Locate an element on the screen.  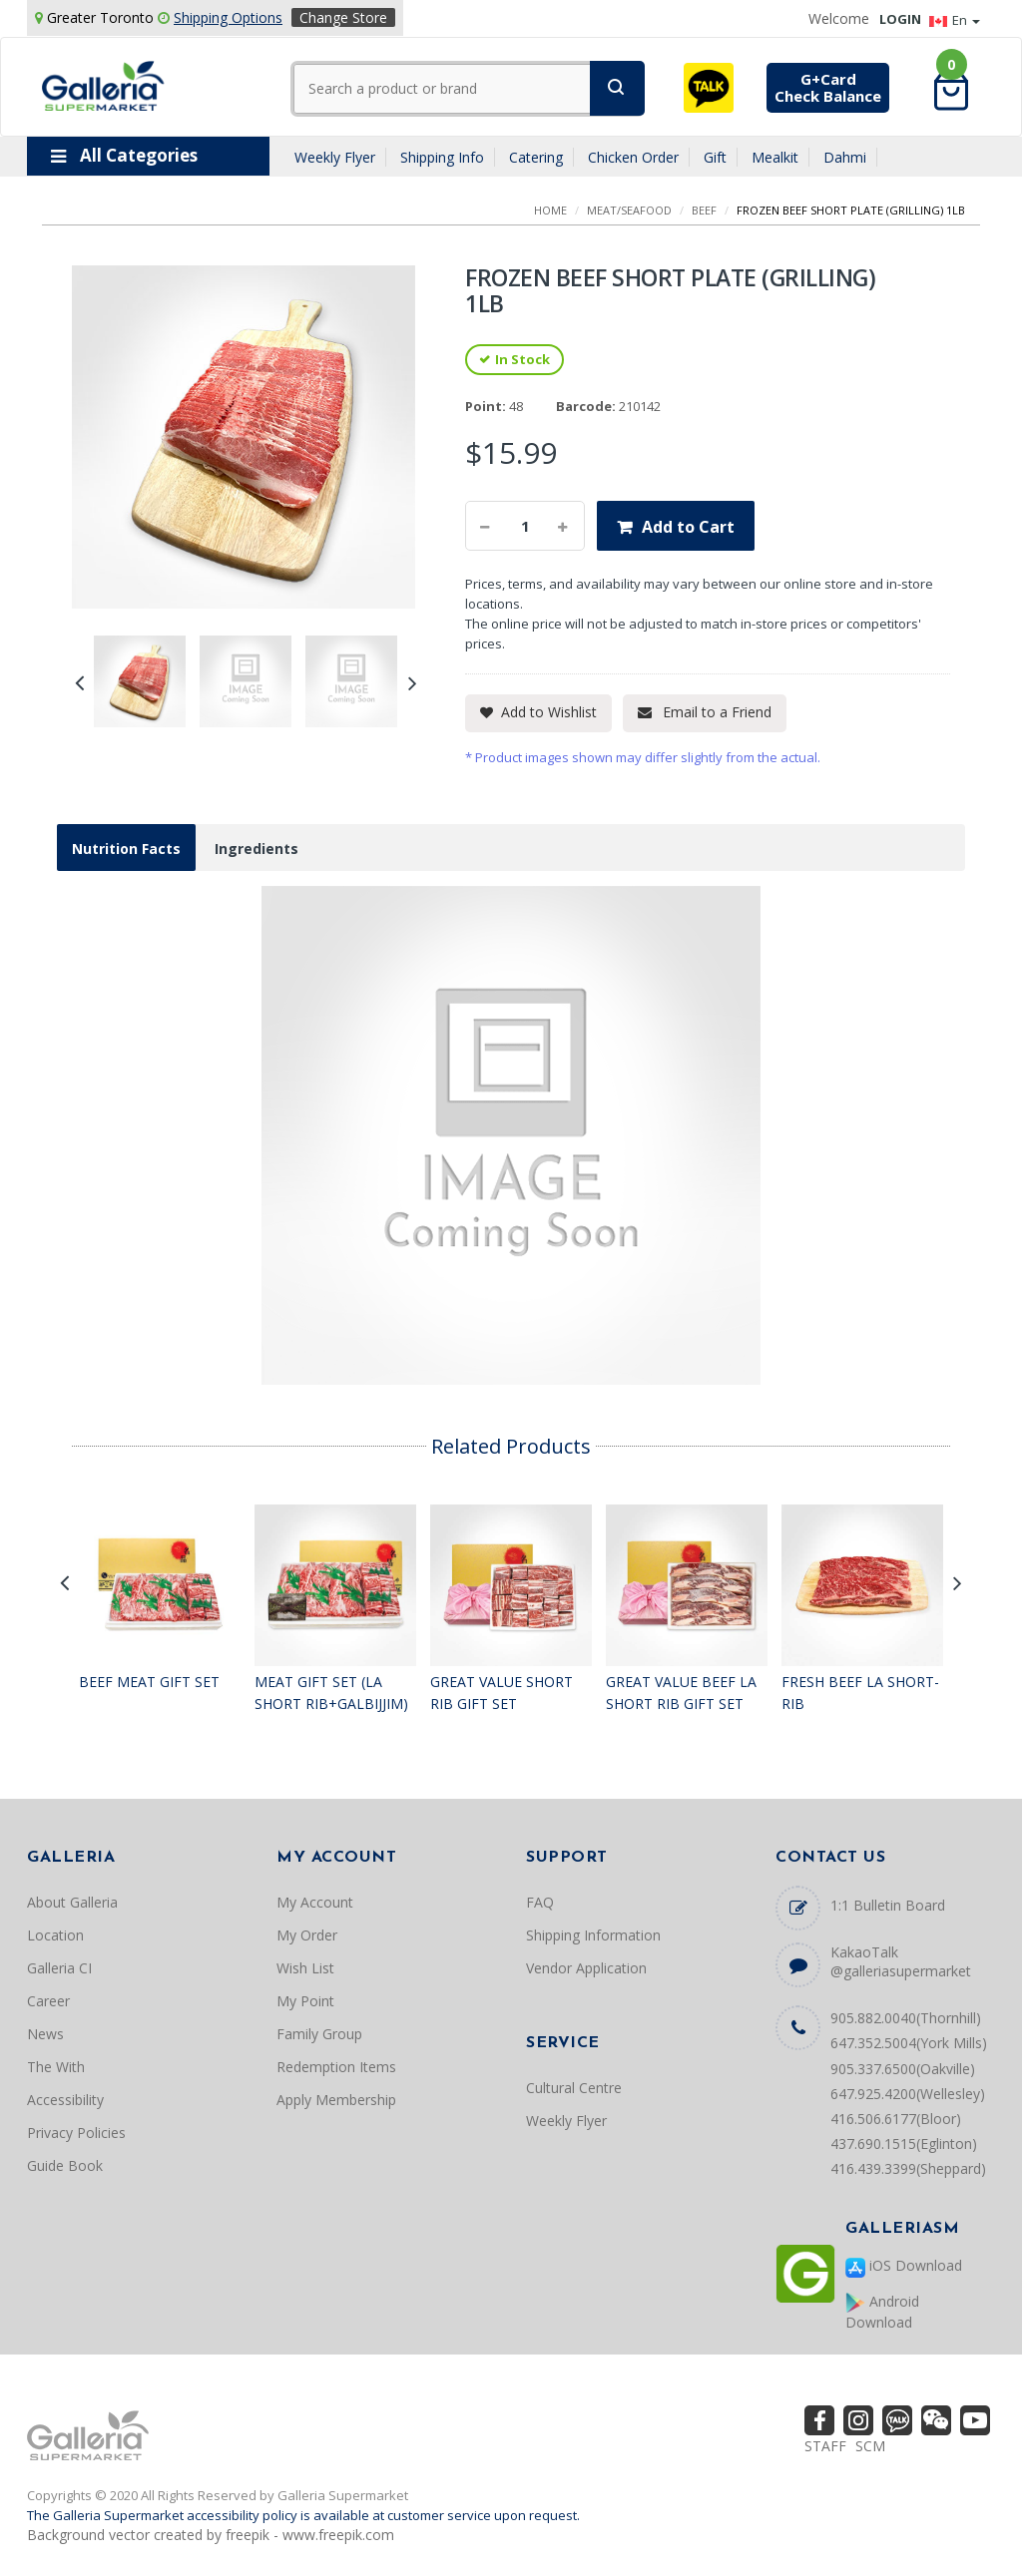
Shipping Information is located at coordinates (593, 1935).